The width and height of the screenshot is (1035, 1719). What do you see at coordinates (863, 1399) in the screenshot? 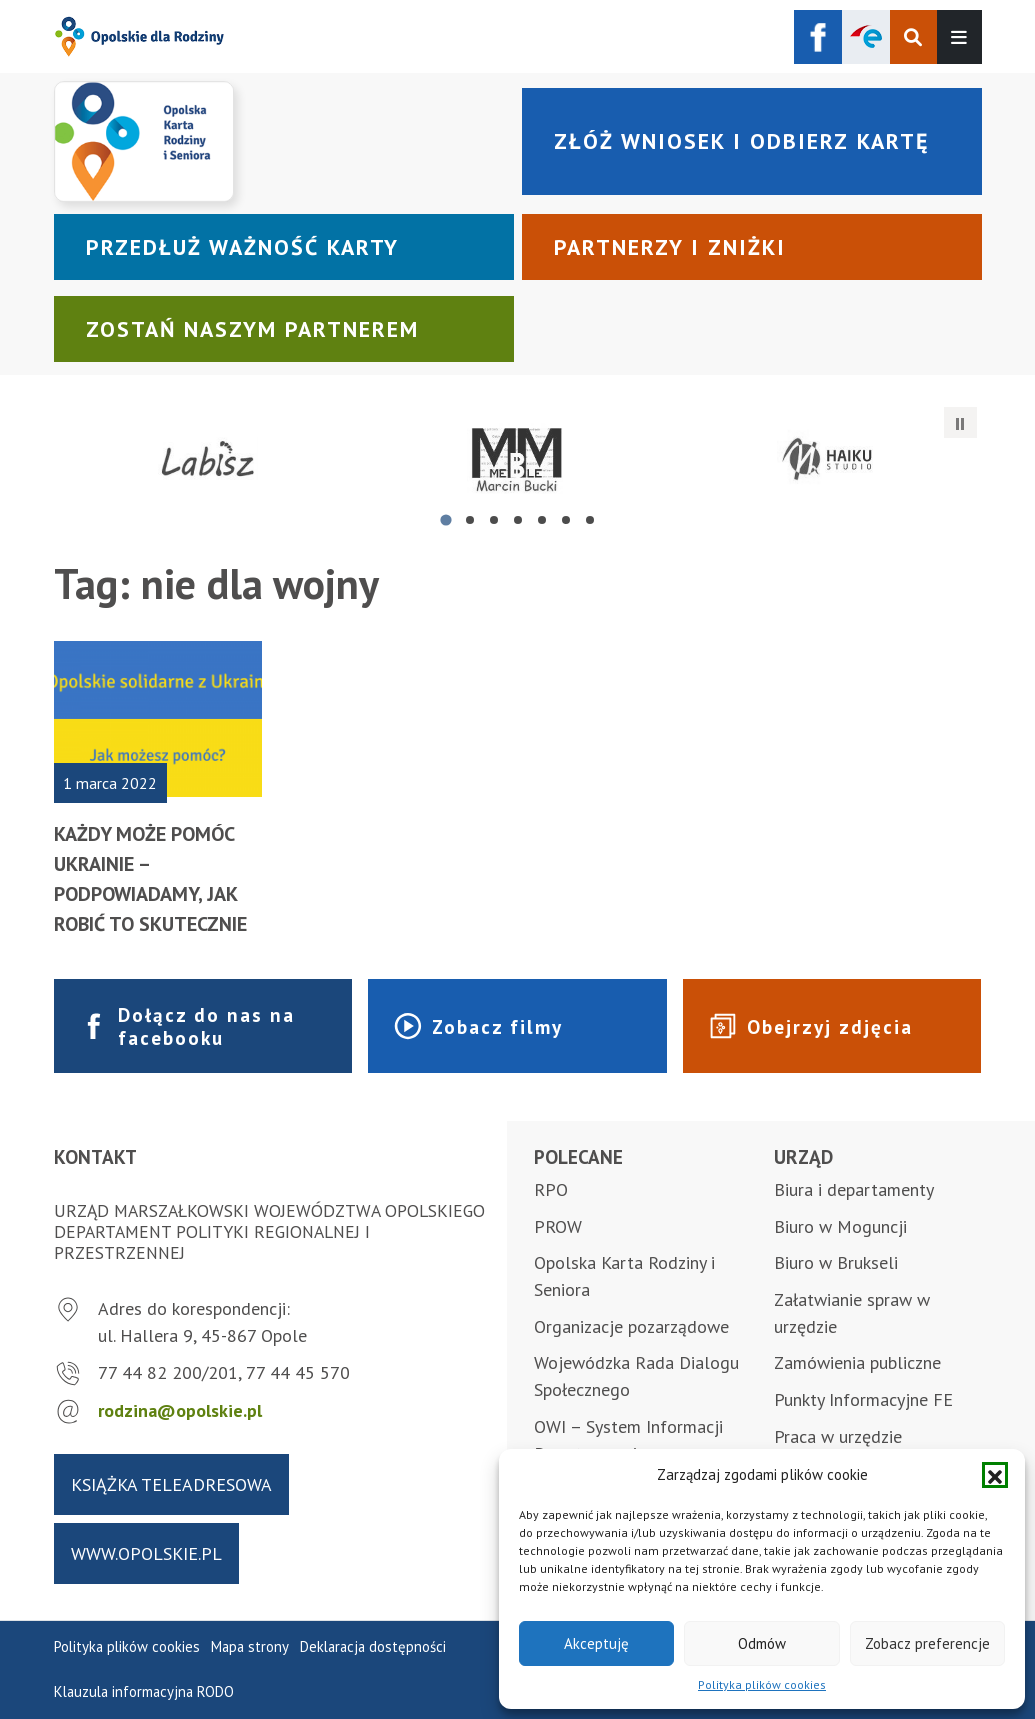
I see `Punkty Informacyjne FE` at bounding box center [863, 1399].